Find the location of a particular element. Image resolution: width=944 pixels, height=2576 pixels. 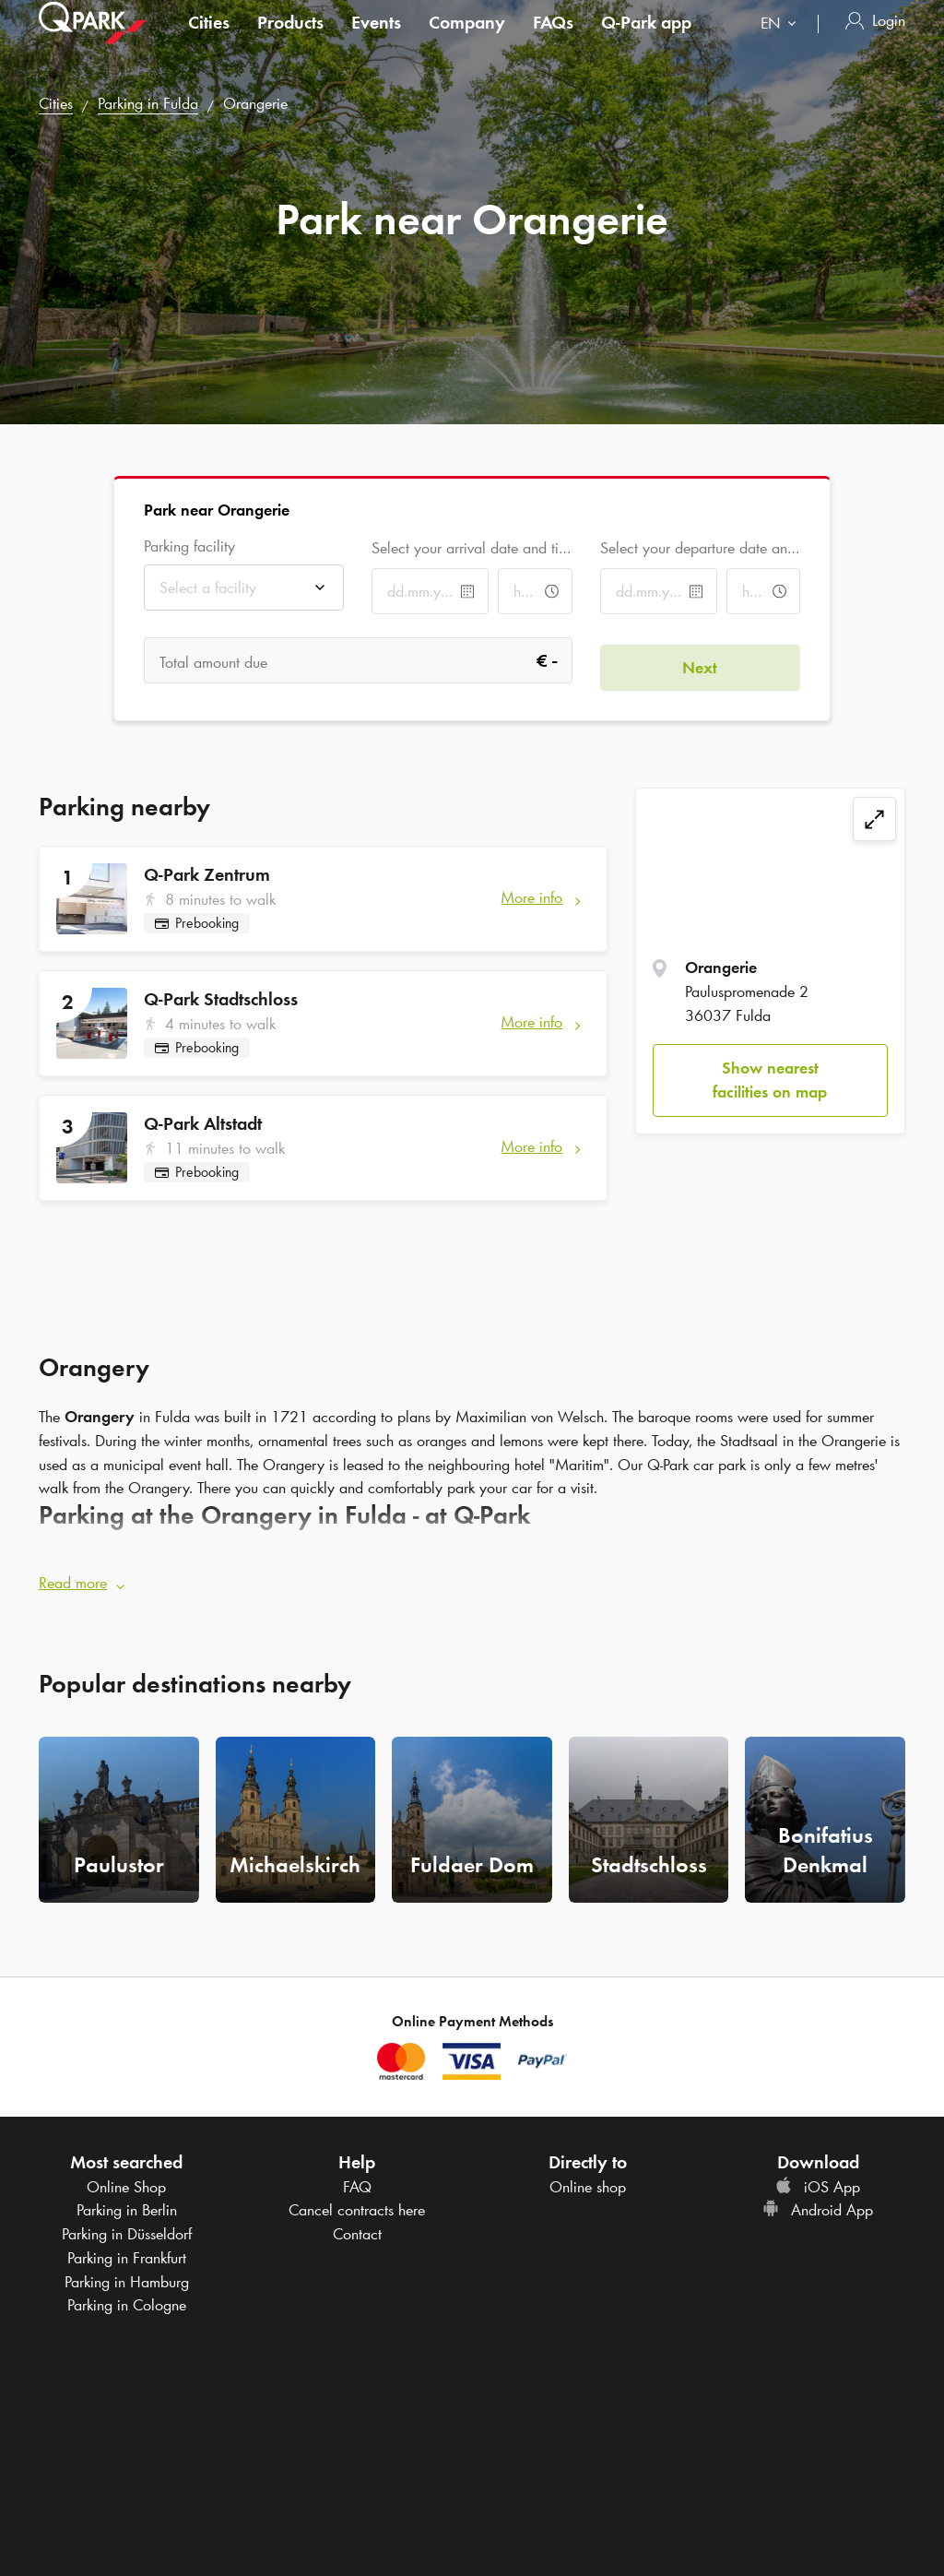

More info is located at coordinates (531, 897).